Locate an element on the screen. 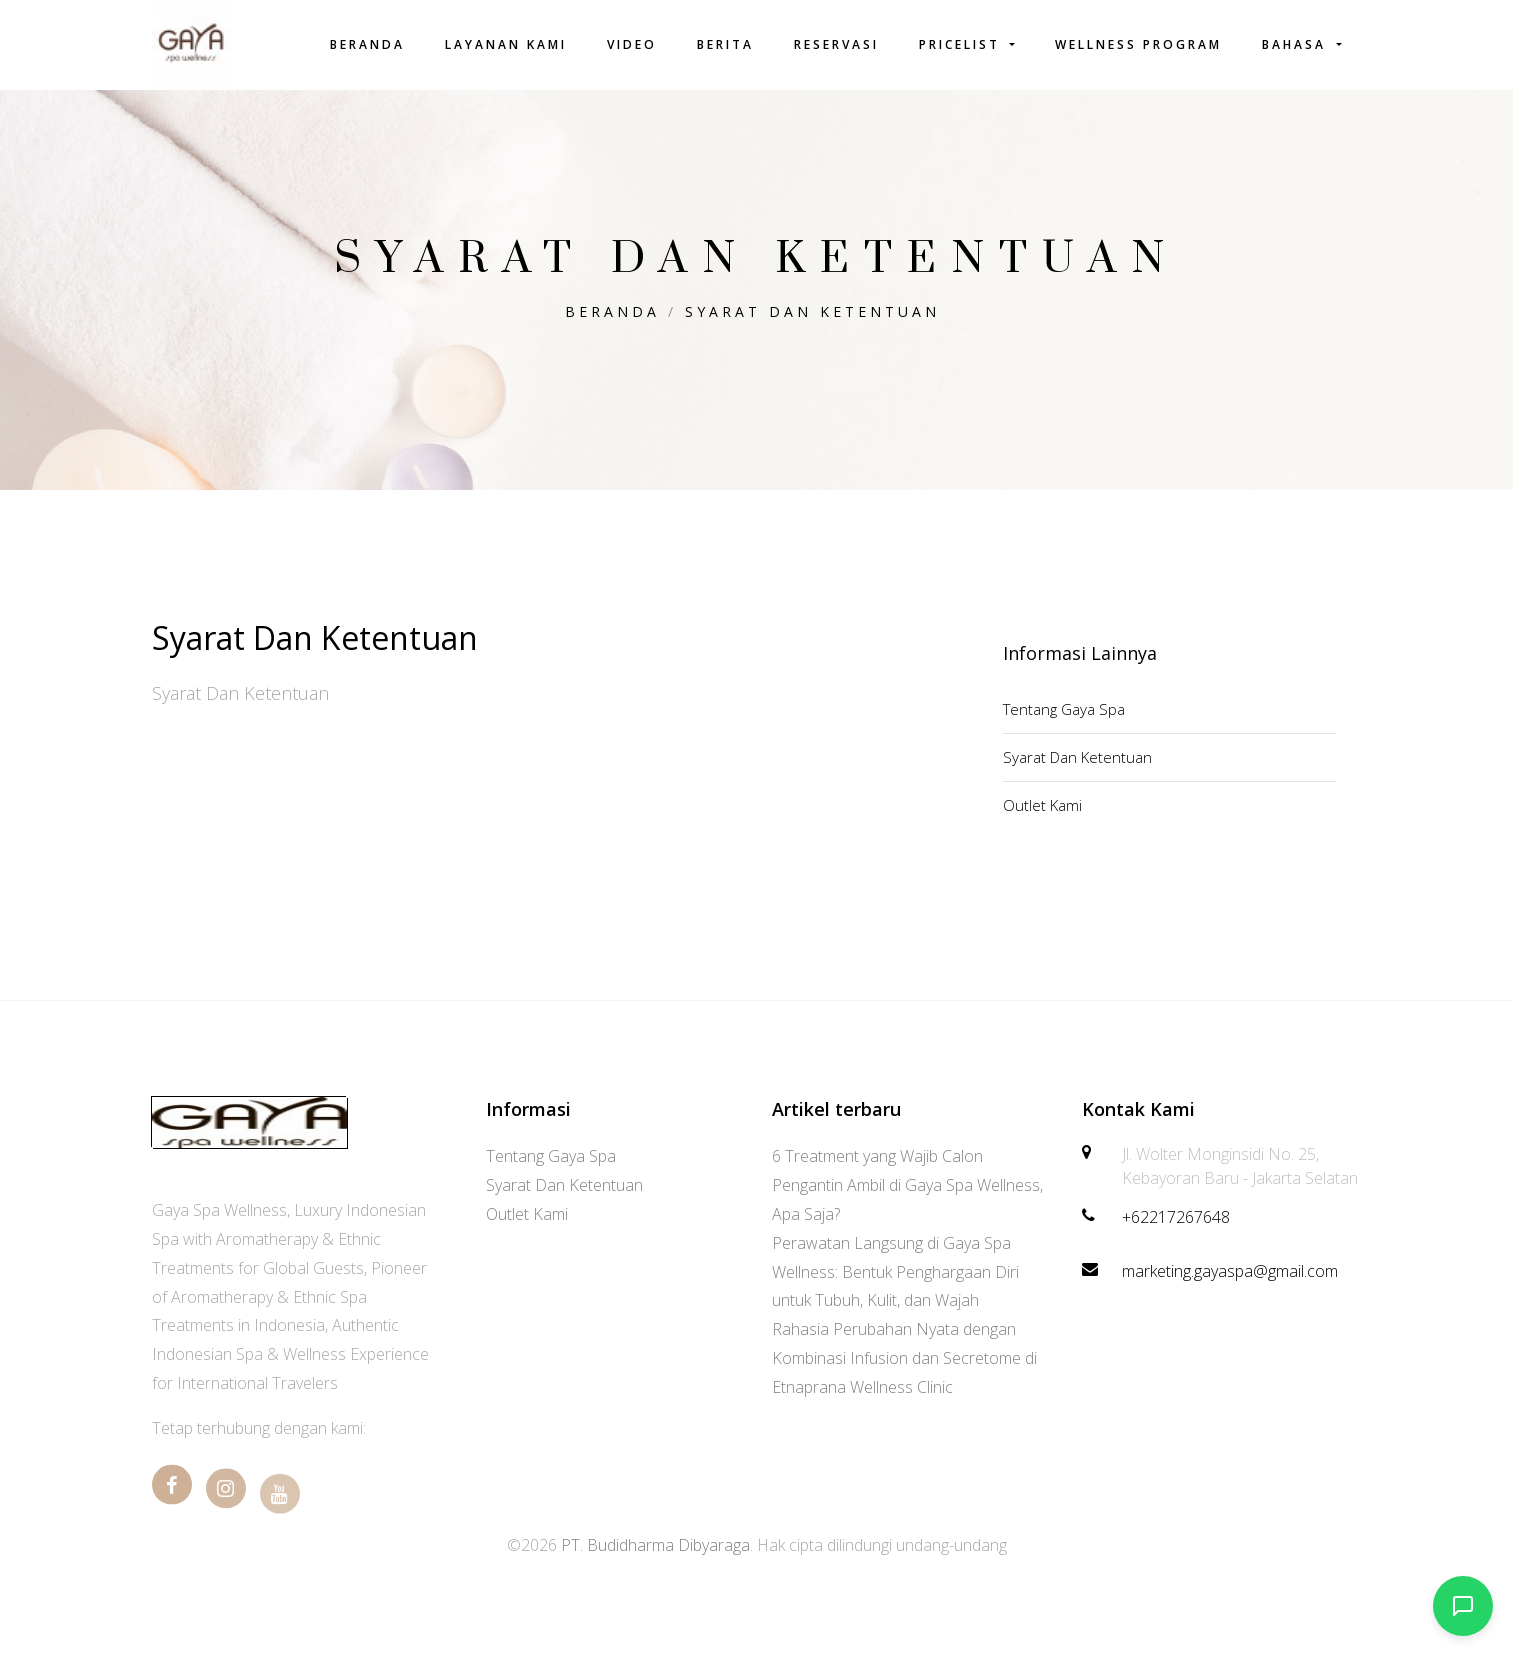 This screenshot has width=1513, height=1656. Pricelist [button] is located at coordinates (962, 44).